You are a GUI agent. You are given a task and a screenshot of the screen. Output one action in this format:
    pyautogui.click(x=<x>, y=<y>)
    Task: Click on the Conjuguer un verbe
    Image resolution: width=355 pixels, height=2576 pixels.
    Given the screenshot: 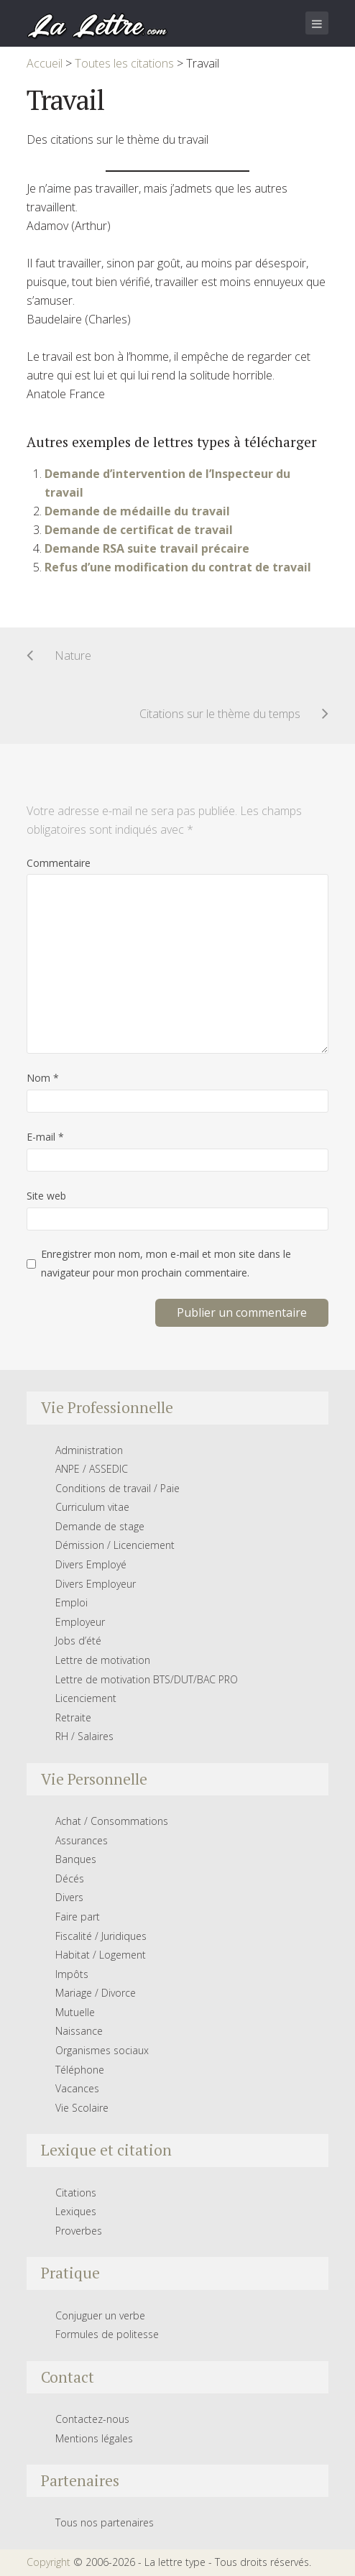 What is the action you would take?
    pyautogui.click(x=100, y=2315)
    